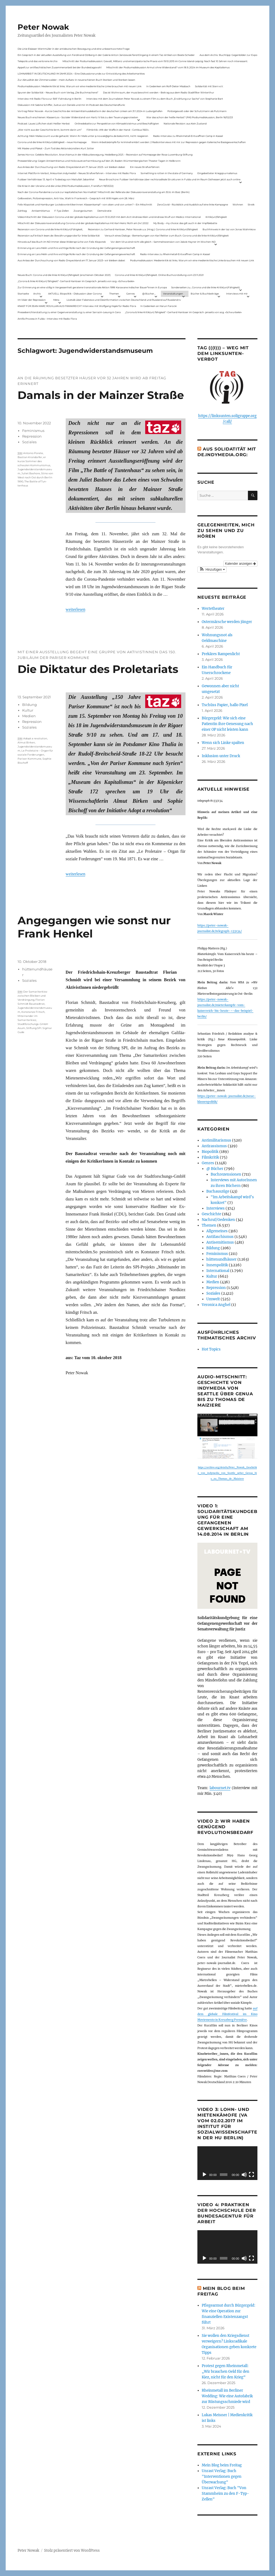 Image resolution: width=275 pixels, height=2576 pixels. Describe the element at coordinates (223, 742) in the screenshot. I see `Wenn sich Linke spalten` at that location.